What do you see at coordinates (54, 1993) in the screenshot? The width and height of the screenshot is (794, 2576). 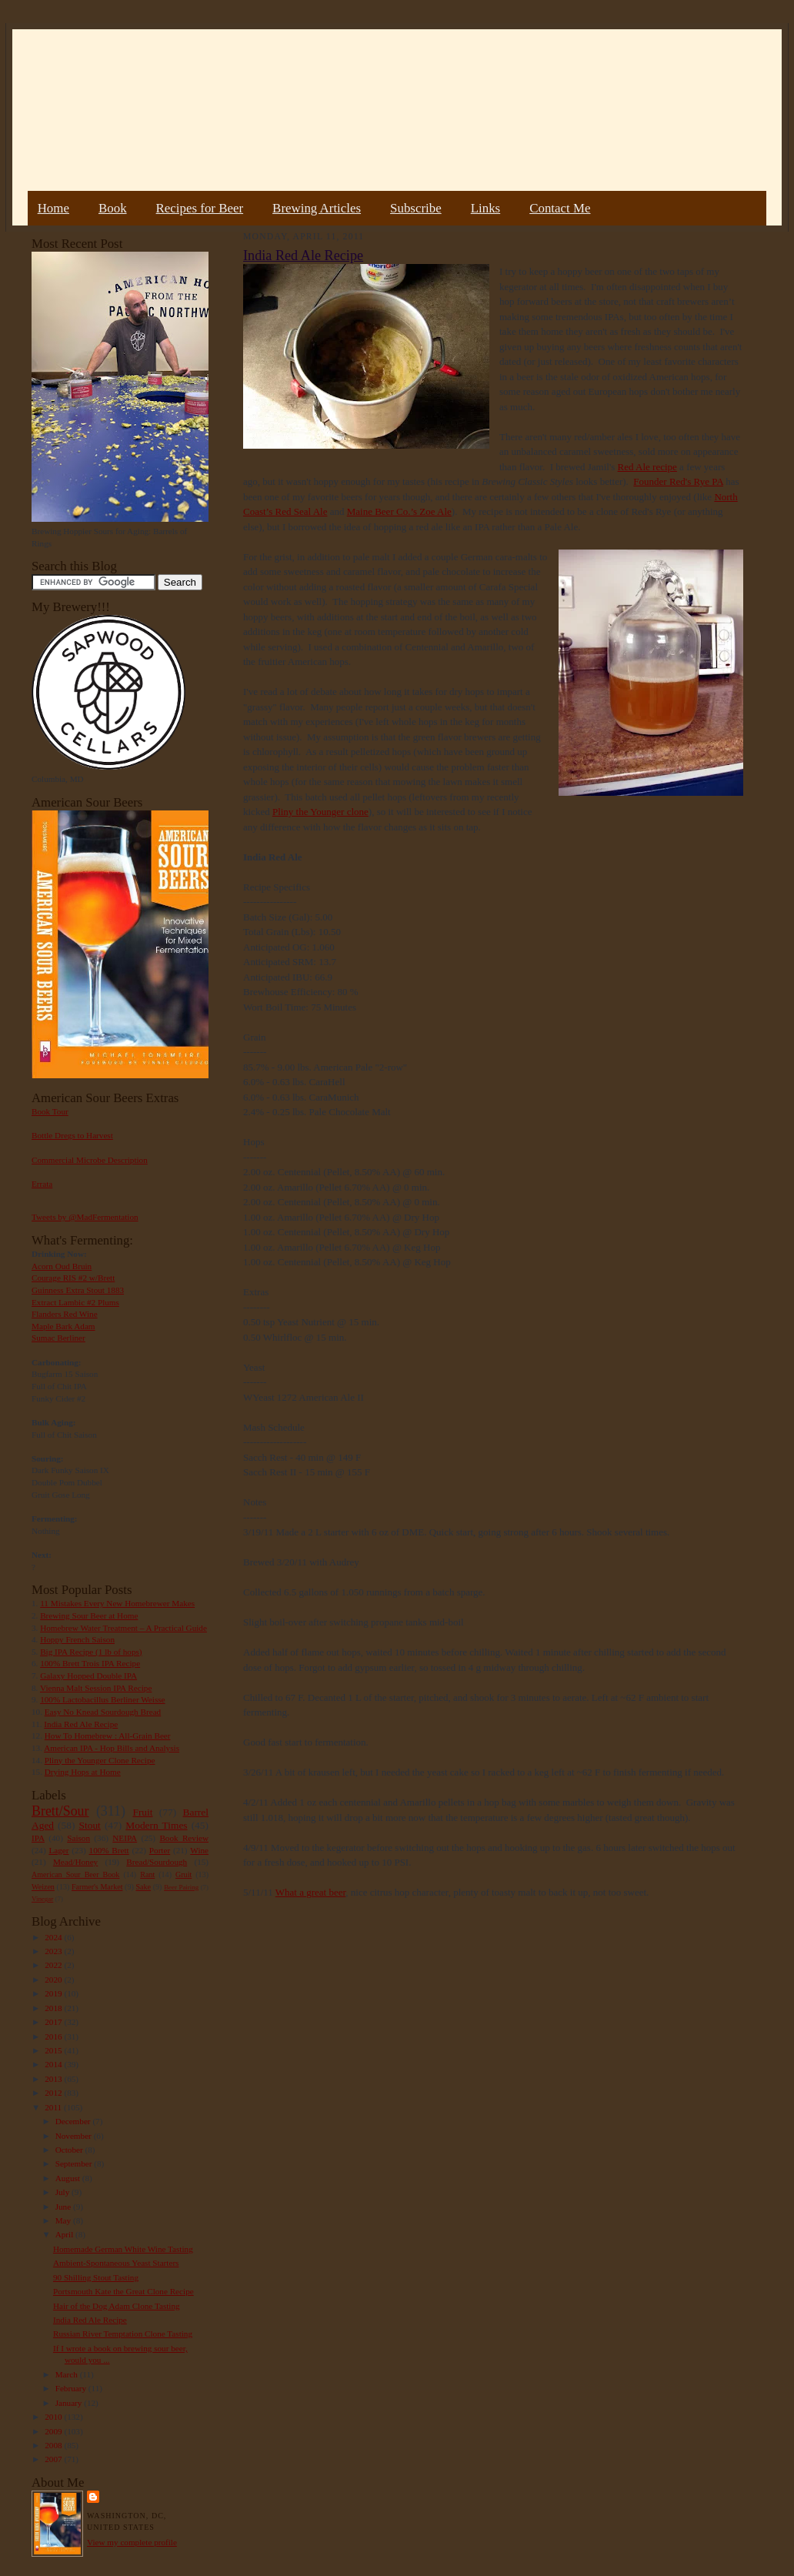 I see `2019` at bounding box center [54, 1993].